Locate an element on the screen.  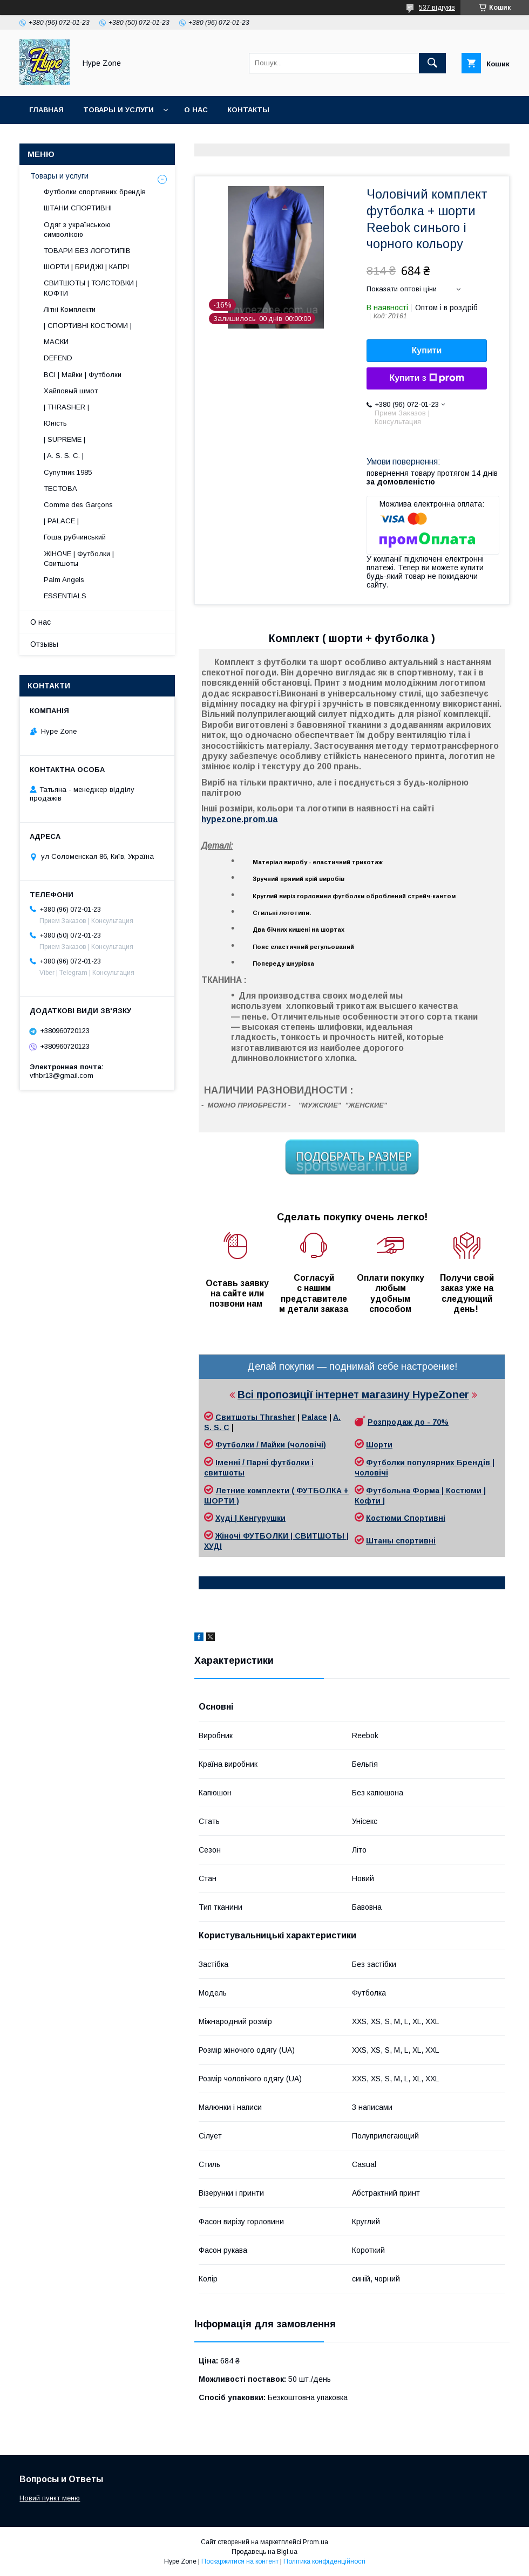
Купити з is located at coordinates (426, 378).